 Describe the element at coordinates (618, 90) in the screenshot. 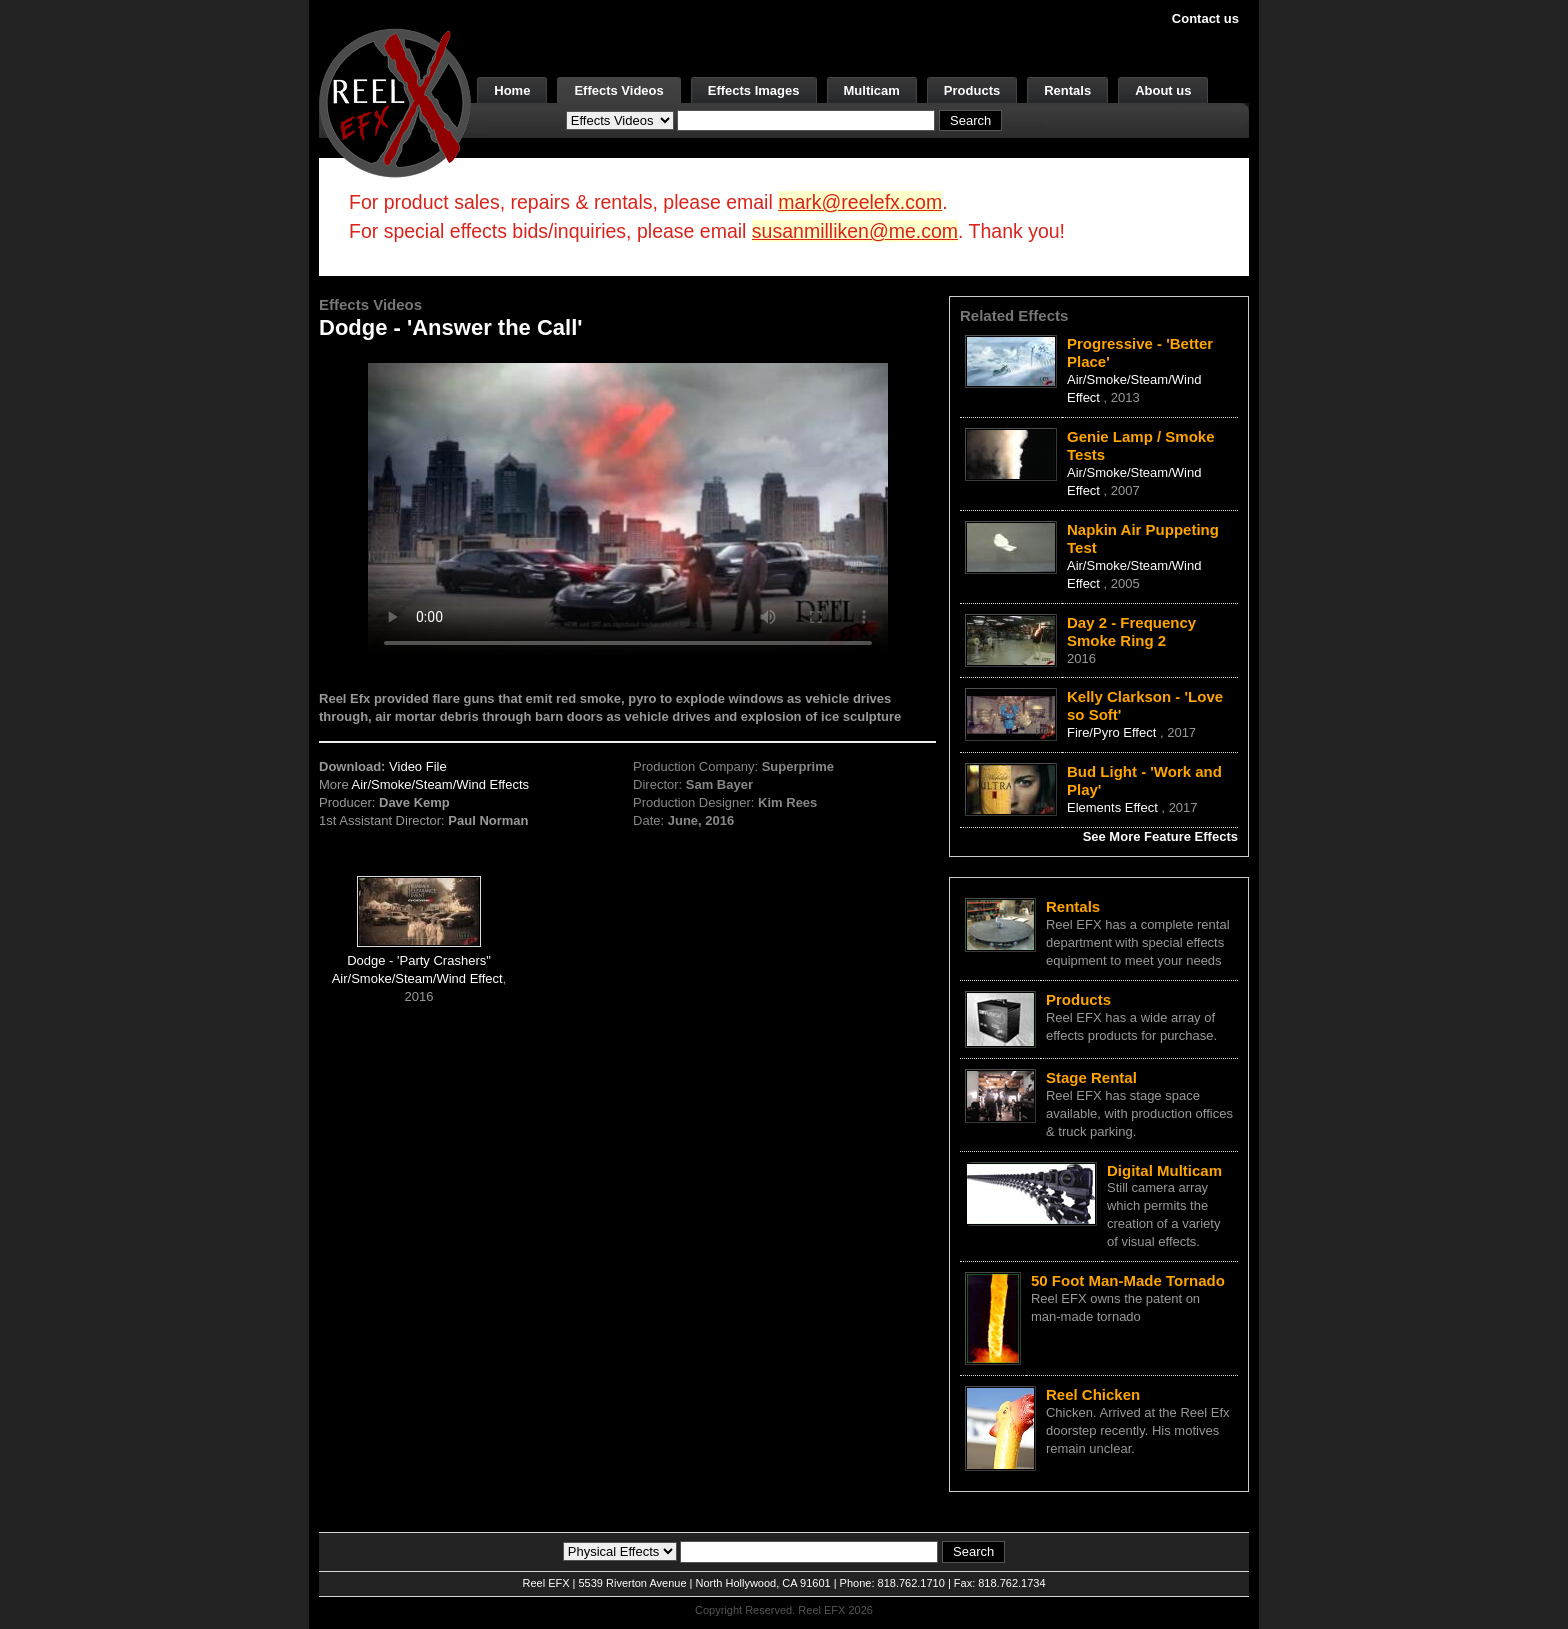

I see `Effects Videos` at that location.